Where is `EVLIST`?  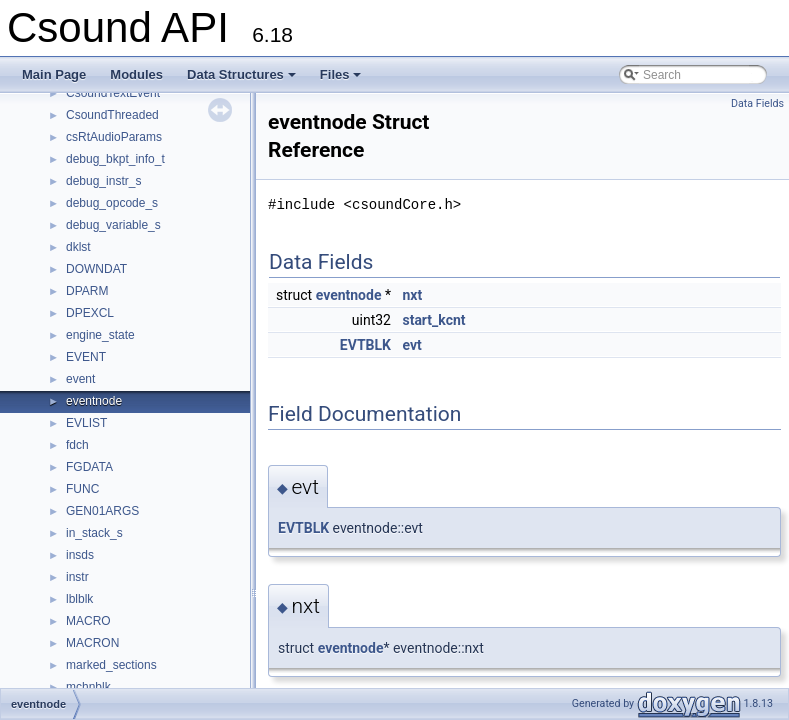
EVLIST is located at coordinates (86, 423).